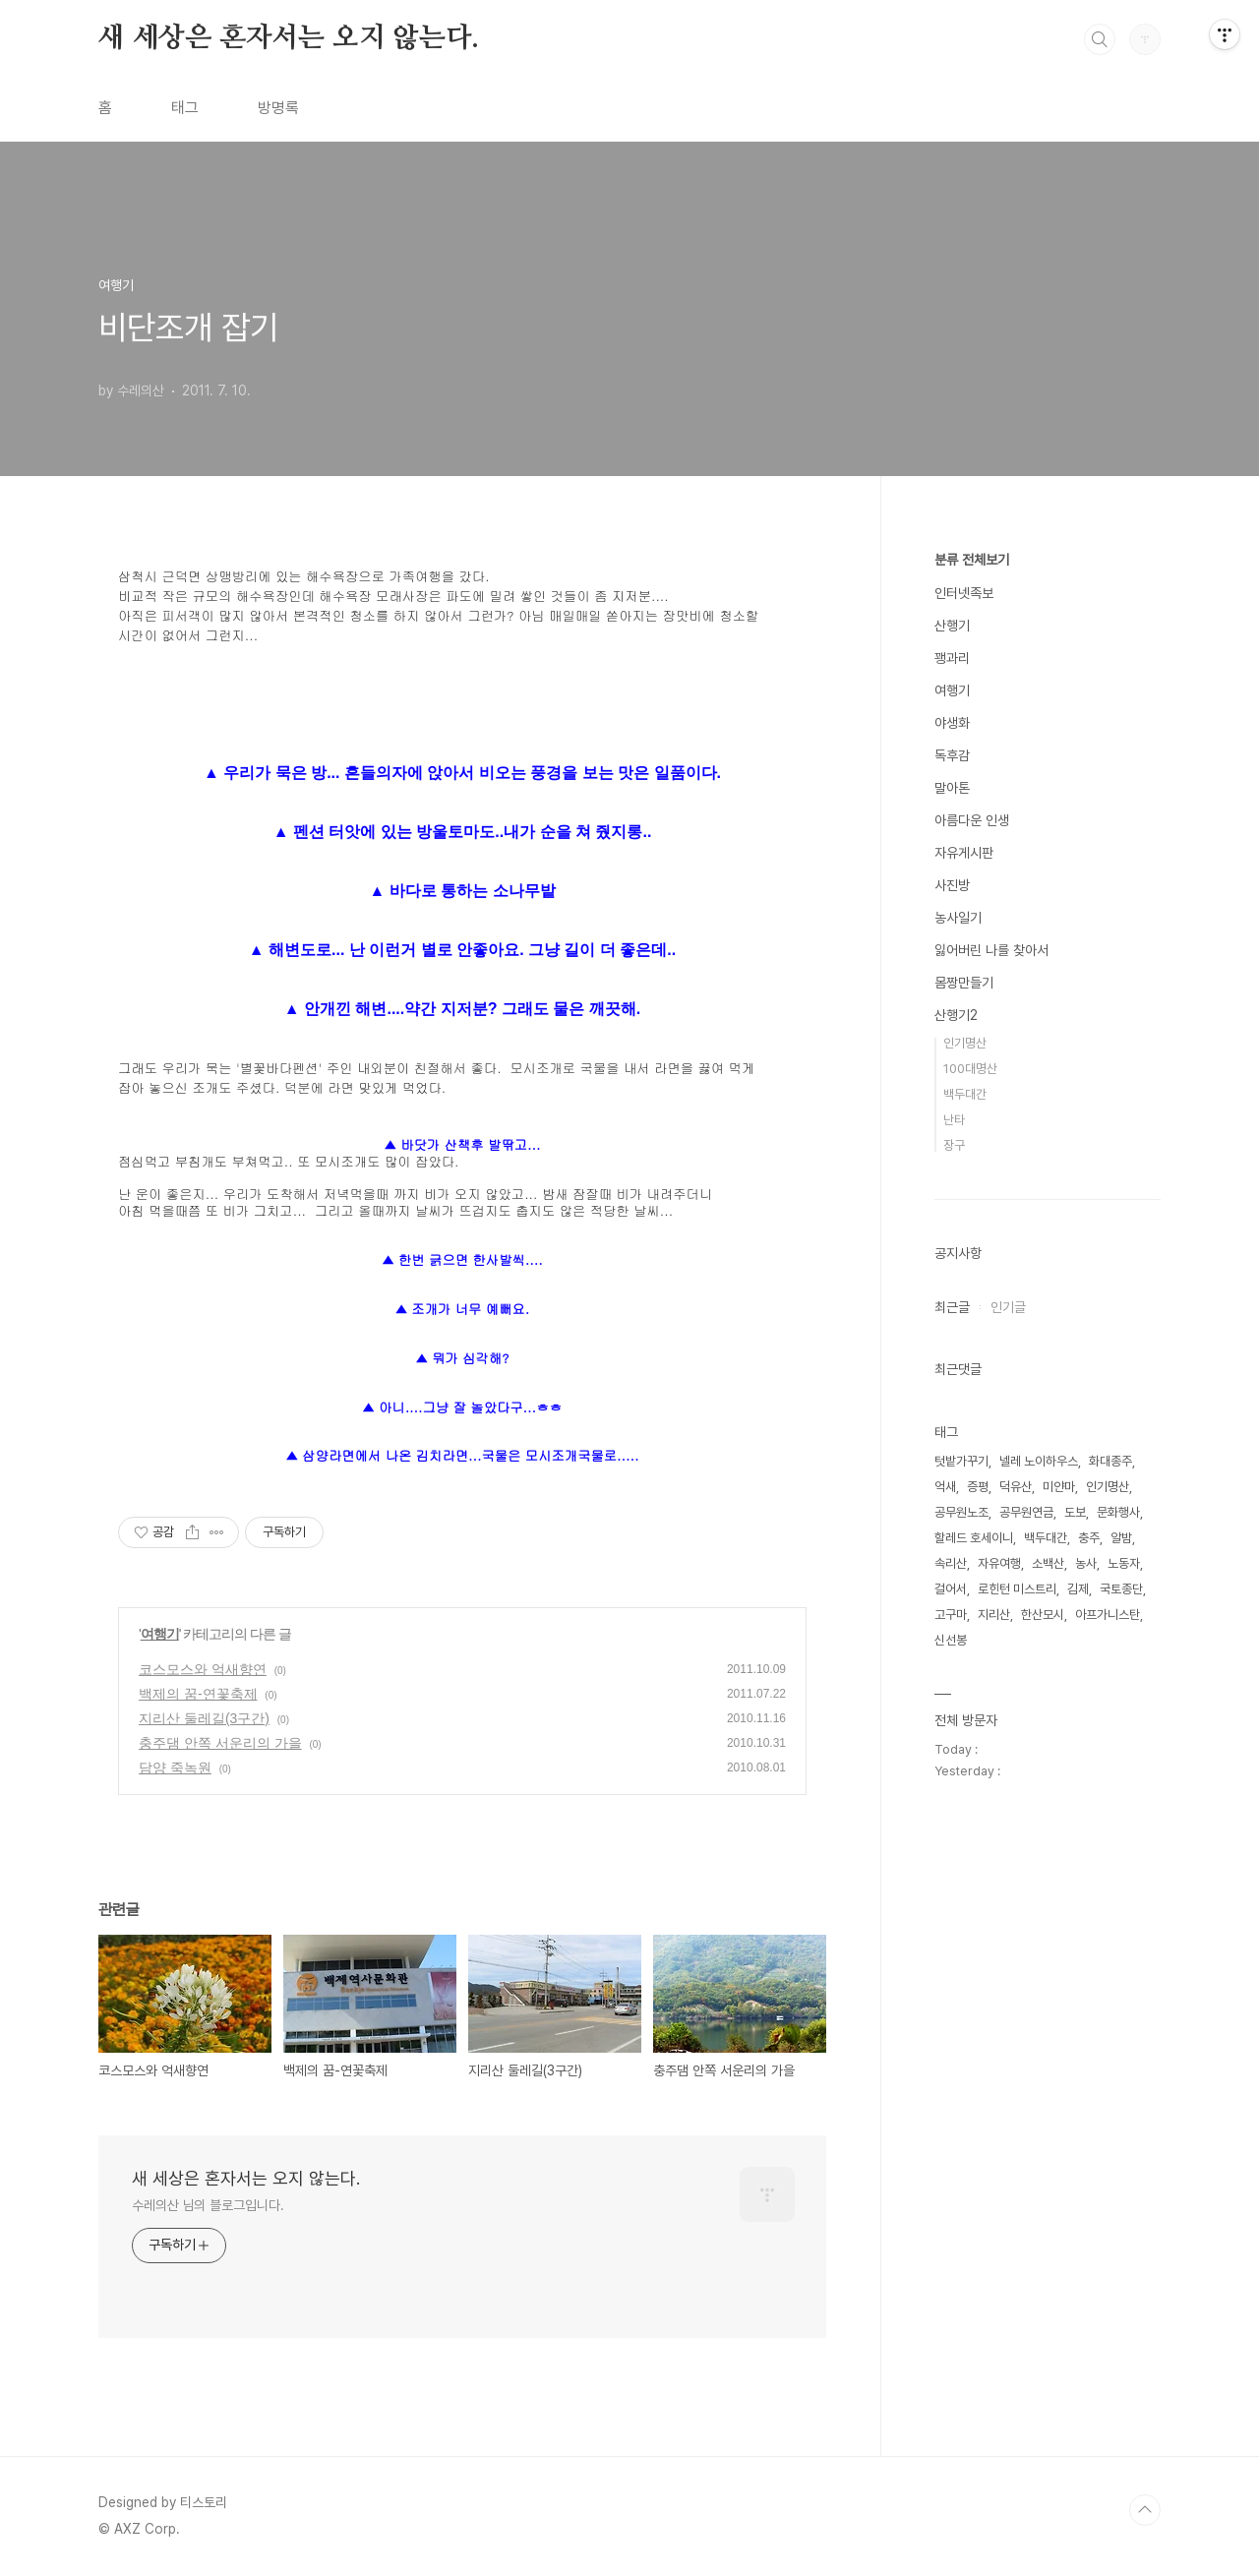  What do you see at coordinates (203, 1669) in the screenshot?
I see `코스모스와 억새향연` at bounding box center [203, 1669].